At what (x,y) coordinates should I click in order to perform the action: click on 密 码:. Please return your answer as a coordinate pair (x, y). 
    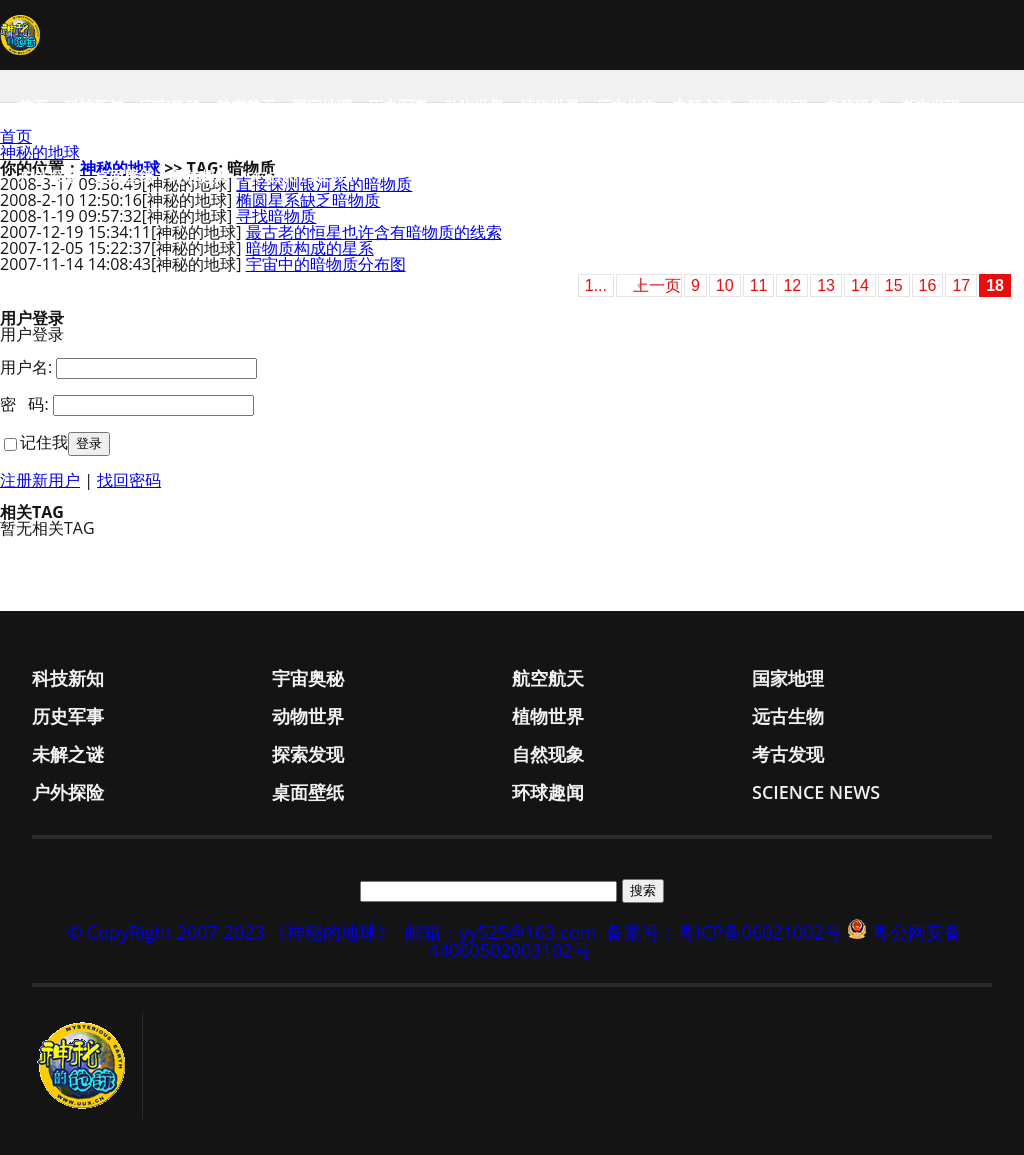
    Looking at the image, I should click on (24, 404).